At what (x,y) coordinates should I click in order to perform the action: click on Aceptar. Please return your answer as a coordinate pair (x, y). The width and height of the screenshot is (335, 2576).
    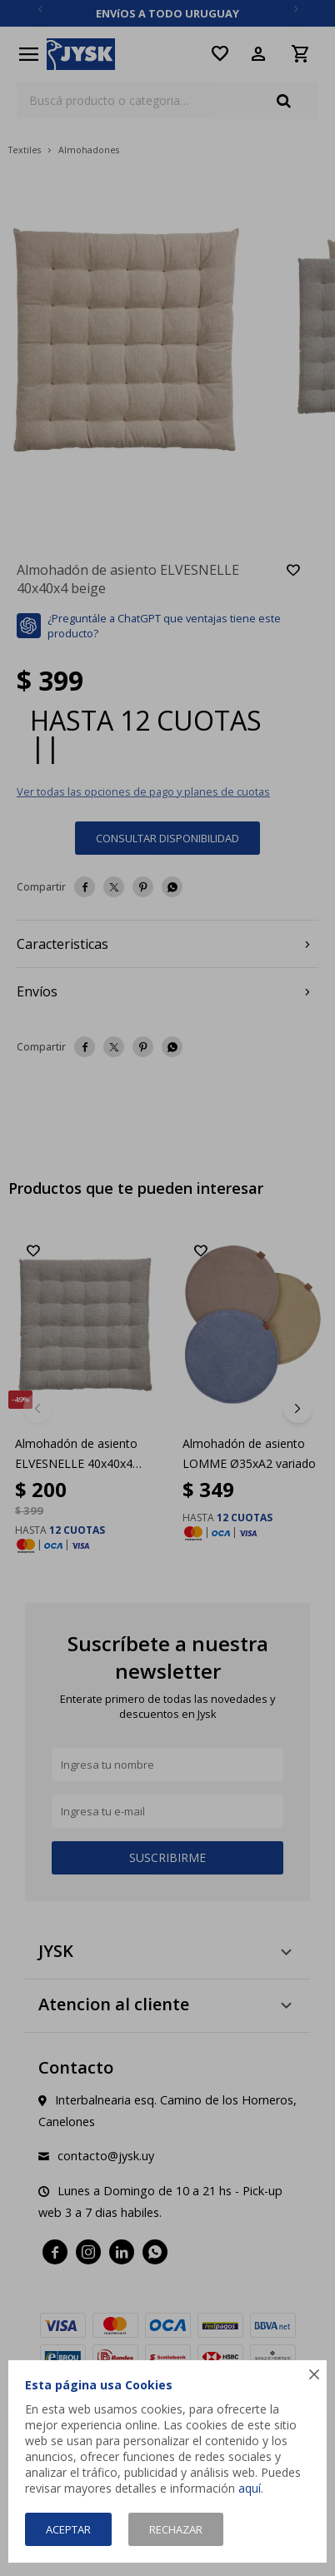
    Looking at the image, I should click on (68, 2529).